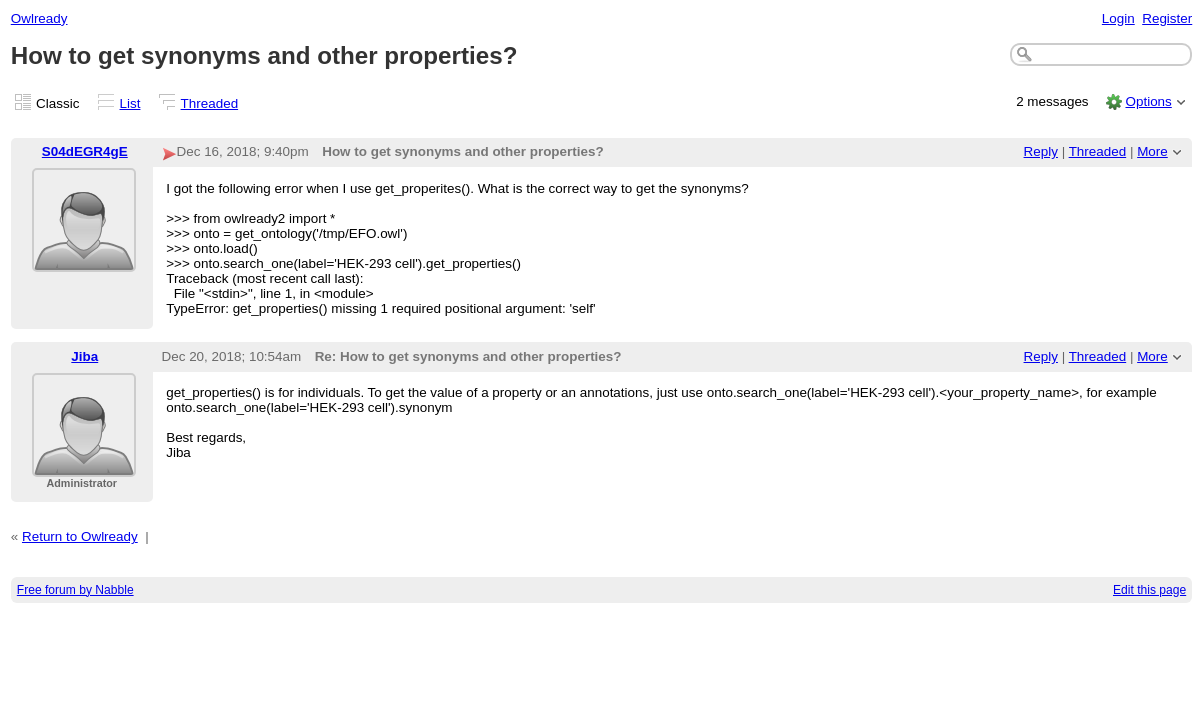  Describe the element at coordinates (1118, 18) in the screenshot. I see `Login` at that location.